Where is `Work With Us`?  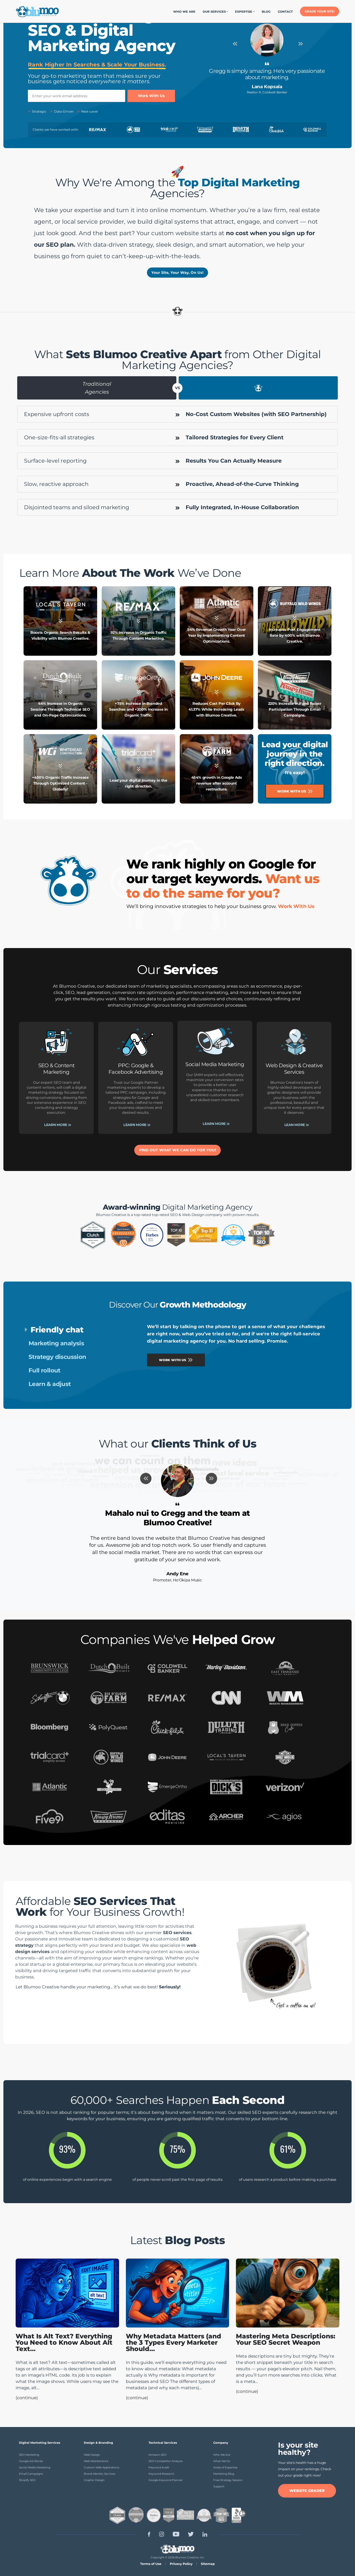 Work With Us is located at coordinates (151, 96).